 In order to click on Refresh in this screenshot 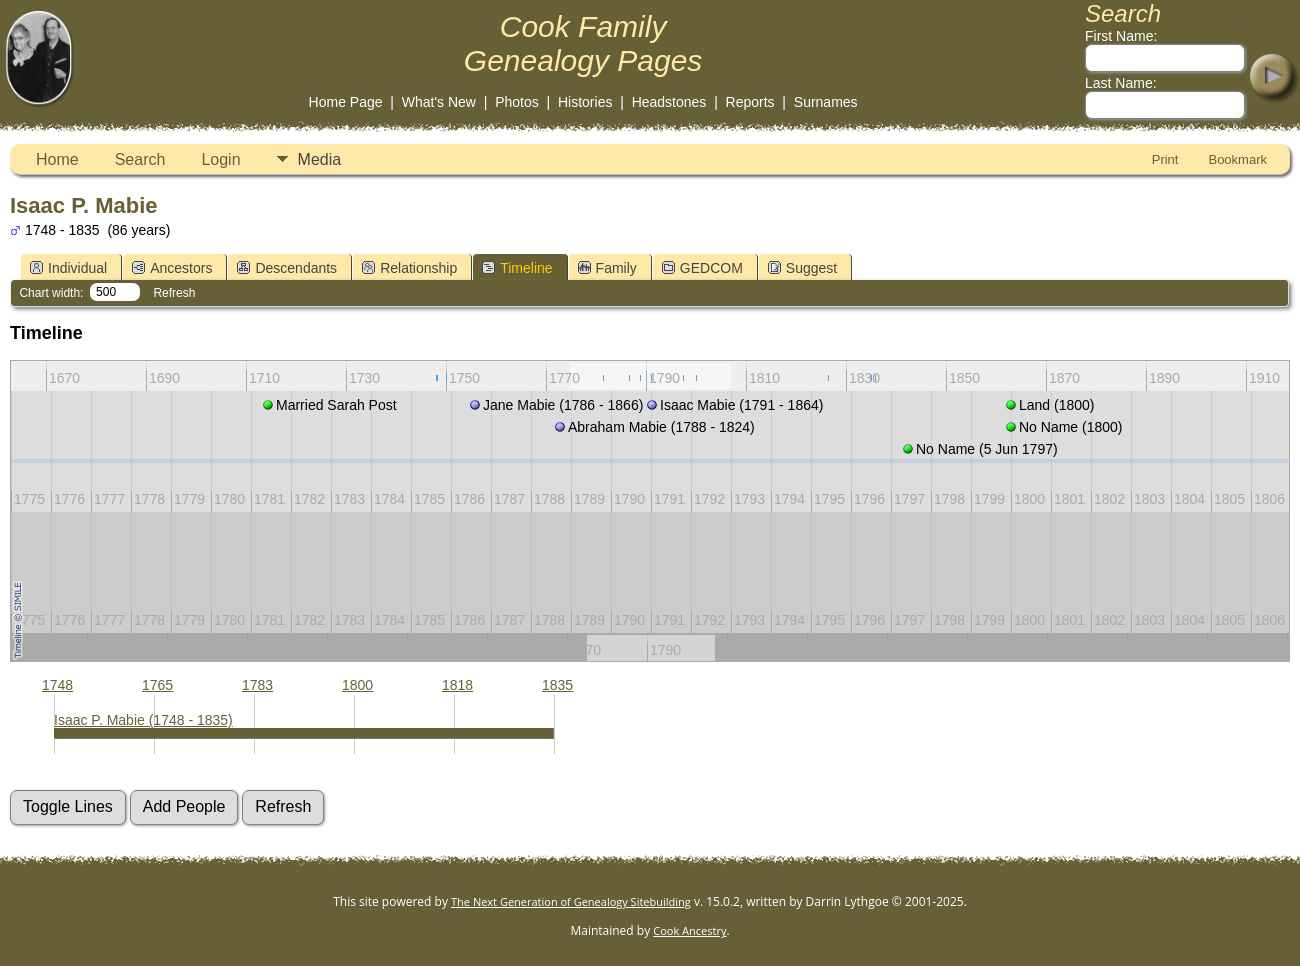, I will do `click(174, 293)`.